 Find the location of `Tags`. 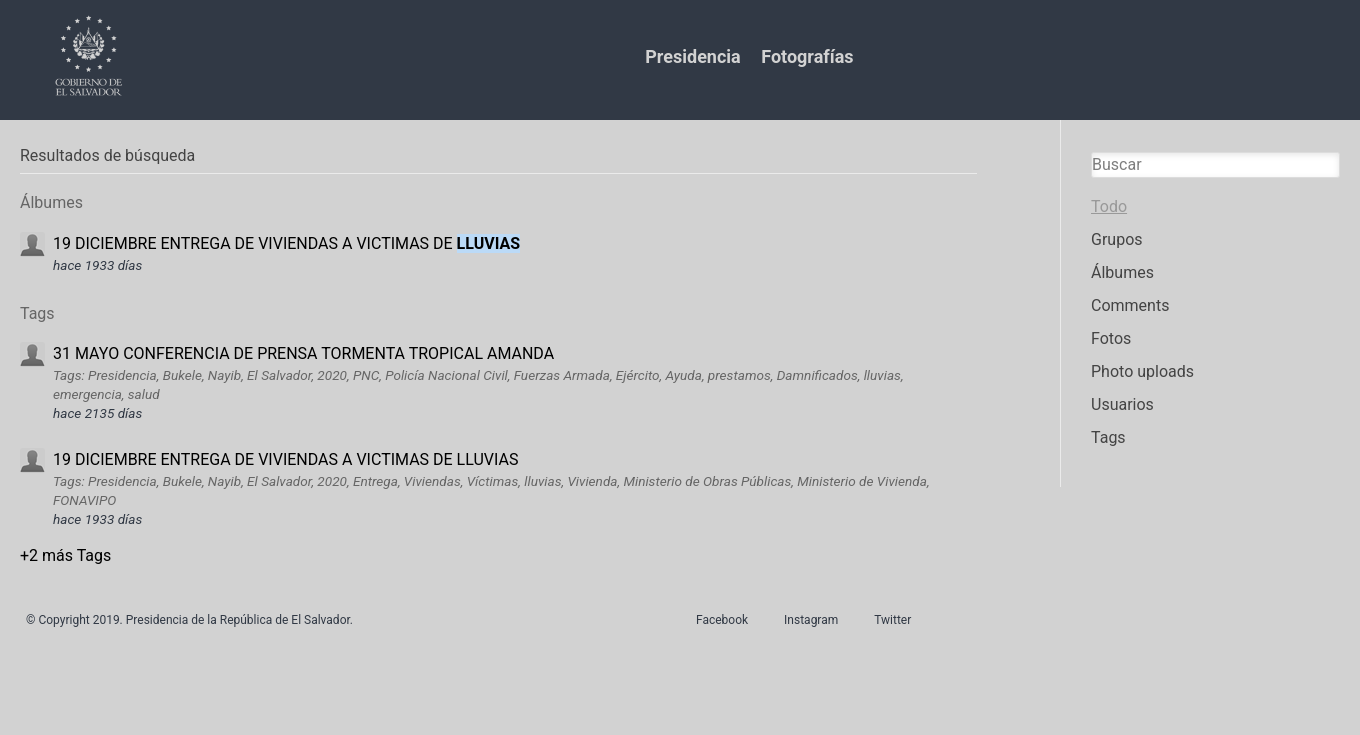

Tags is located at coordinates (1108, 437).